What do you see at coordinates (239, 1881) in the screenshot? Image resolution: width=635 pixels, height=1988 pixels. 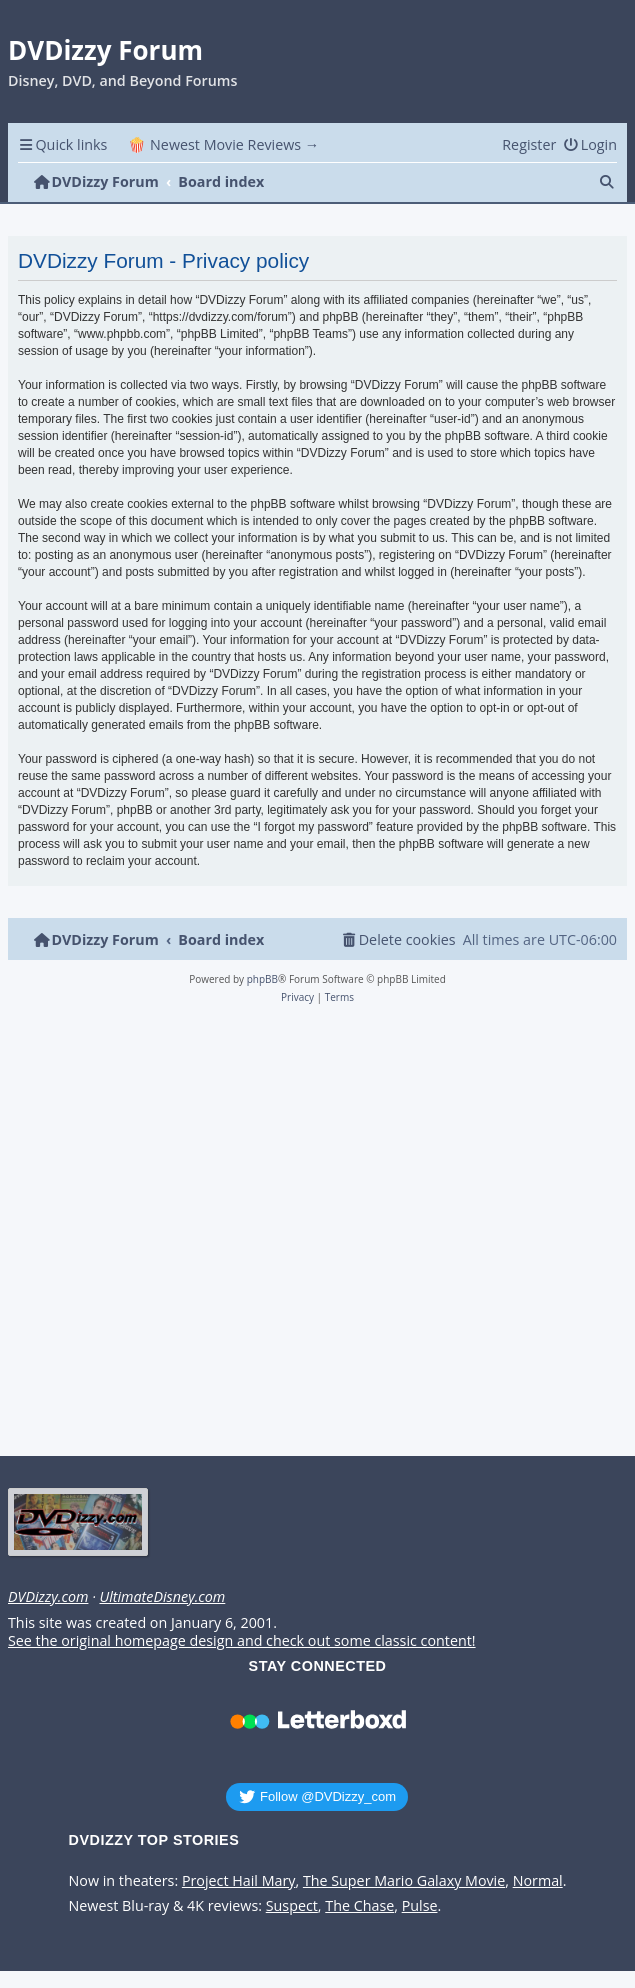 I see `Project Hail Mary` at bounding box center [239, 1881].